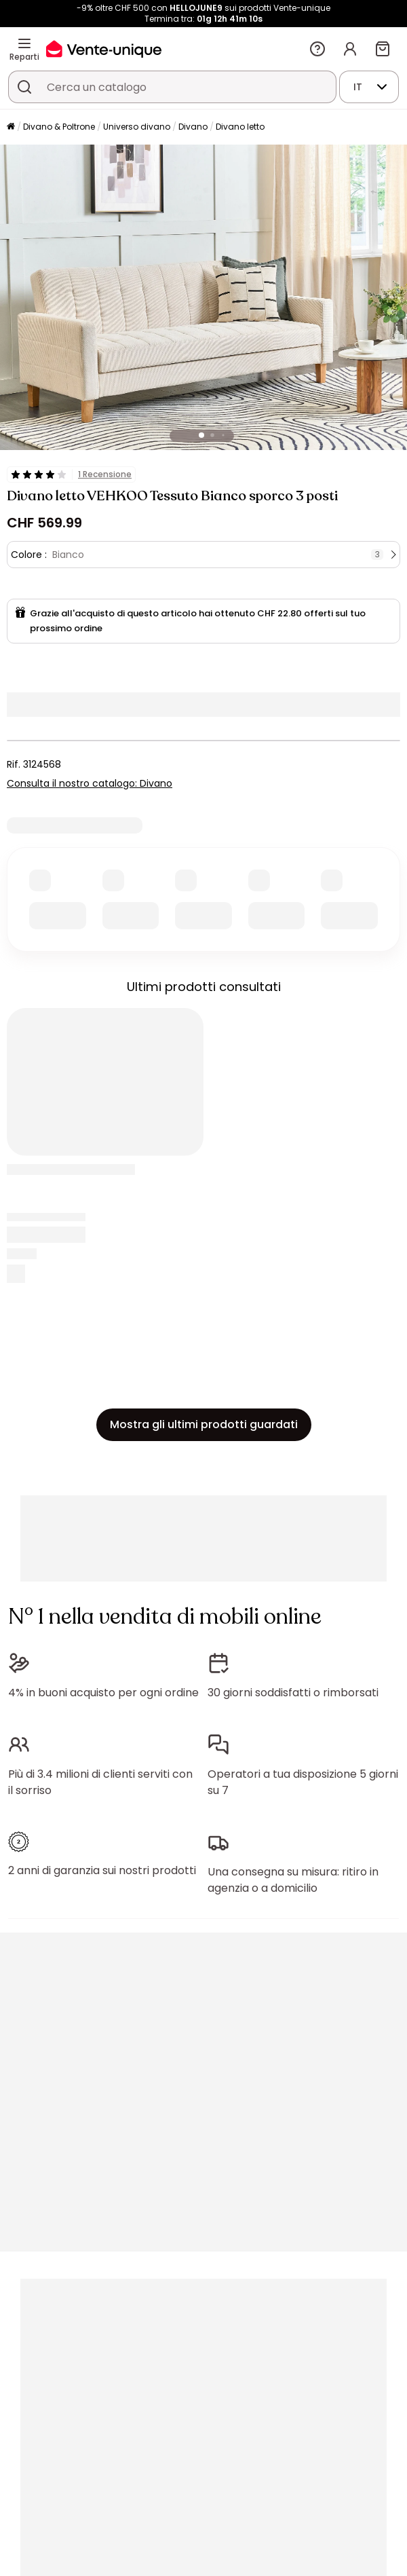  Describe the element at coordinates (293, 1880) in the screenshot. I see `Una consegna su misura: ritiro in agenzia o a domicilio` at that location.